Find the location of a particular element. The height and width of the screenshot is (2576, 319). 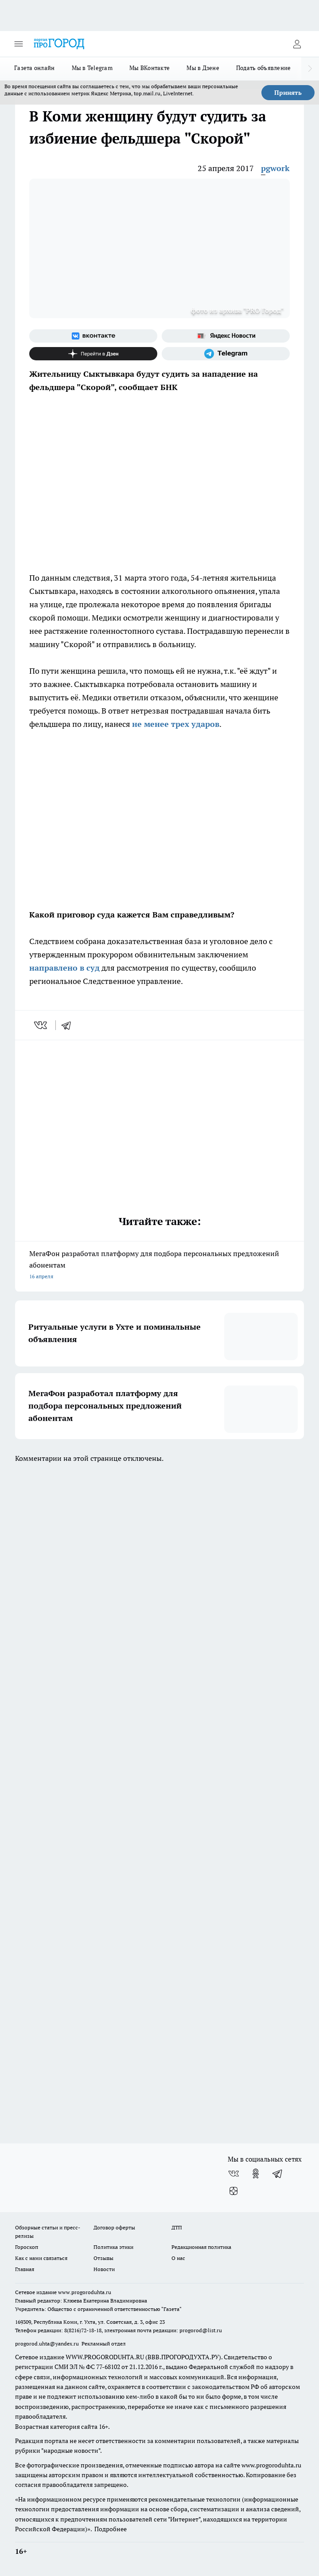

[telegram] is located at coordinates (69, 1025).